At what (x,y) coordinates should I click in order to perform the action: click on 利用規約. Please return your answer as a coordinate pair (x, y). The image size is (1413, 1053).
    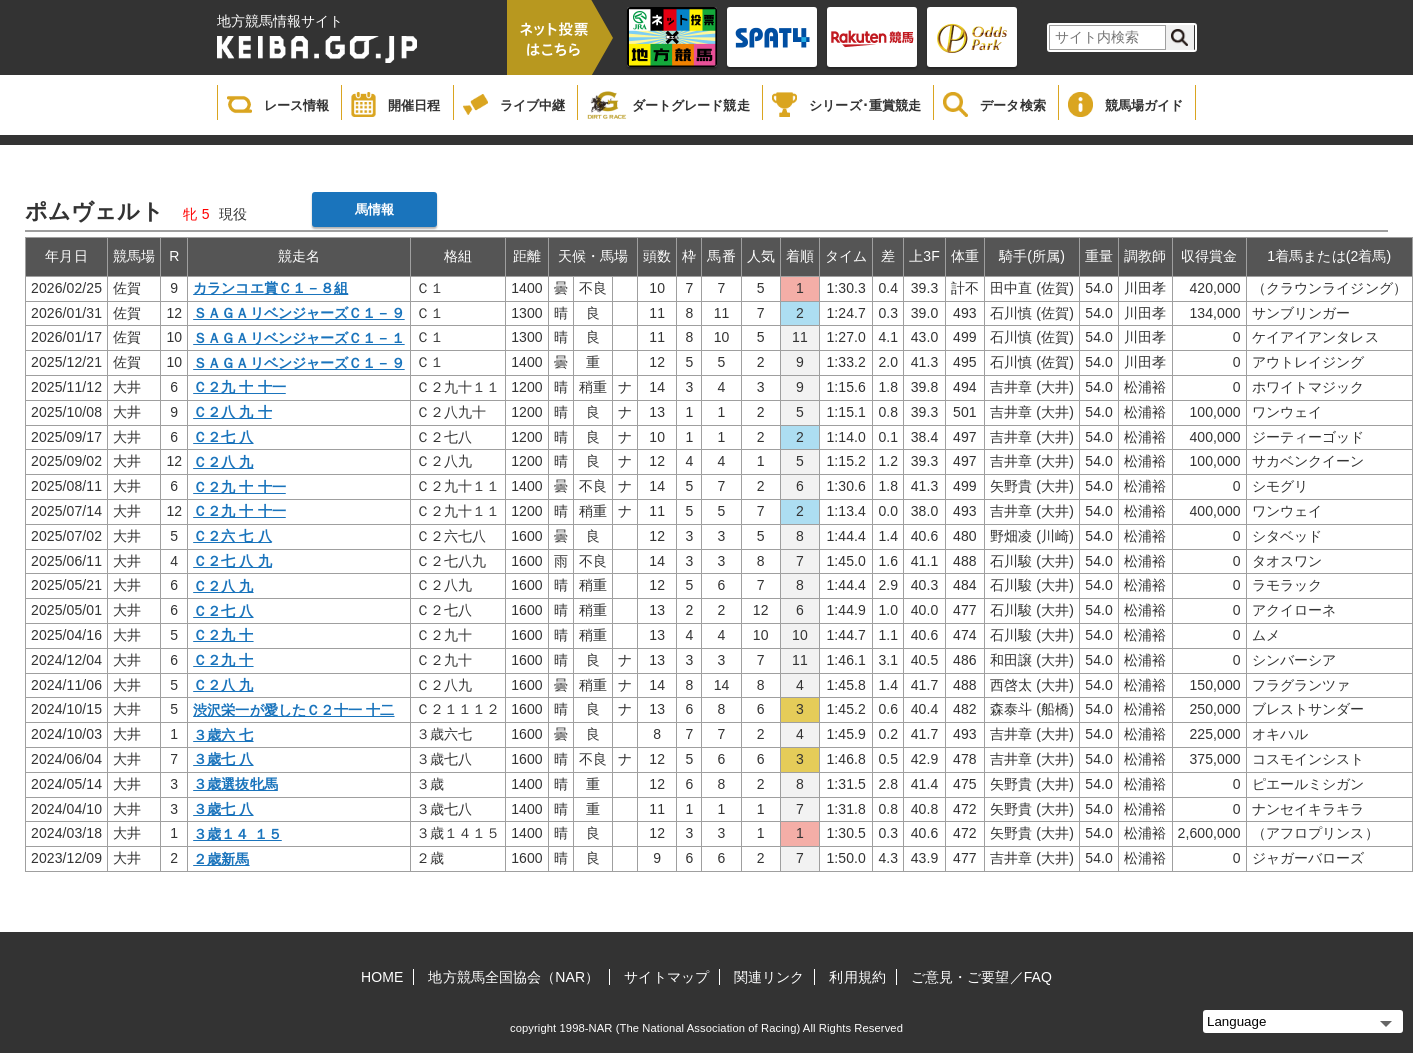
    Looking at the image, I should click on (857, 977).